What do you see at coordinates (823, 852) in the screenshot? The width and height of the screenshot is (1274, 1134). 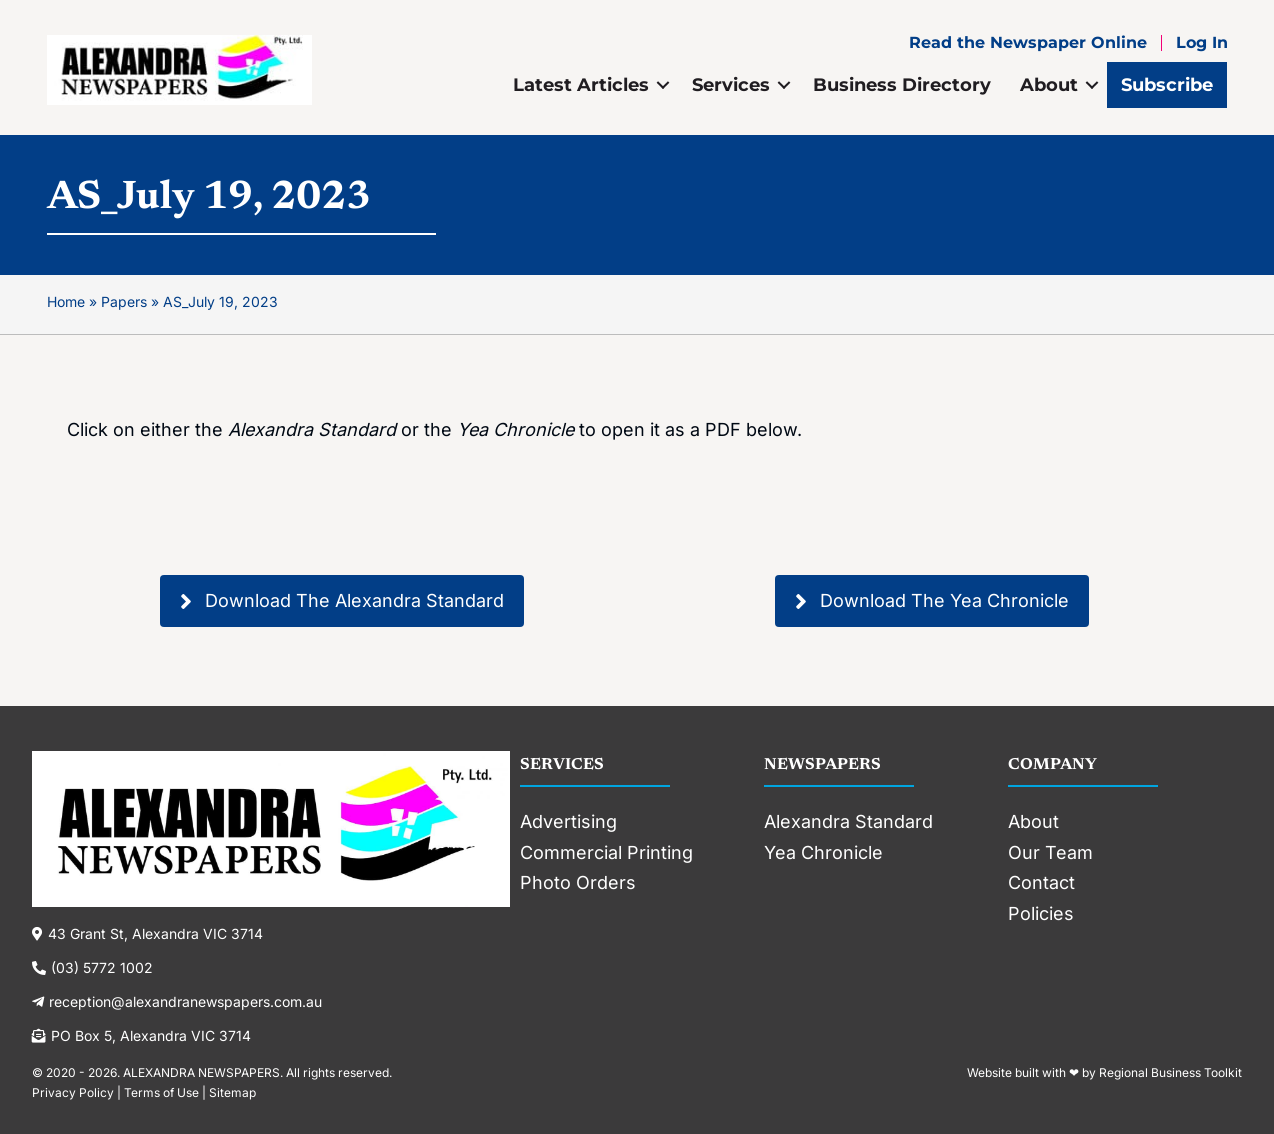 I see `Yea Chronicle` at bounding box center [823, 852].